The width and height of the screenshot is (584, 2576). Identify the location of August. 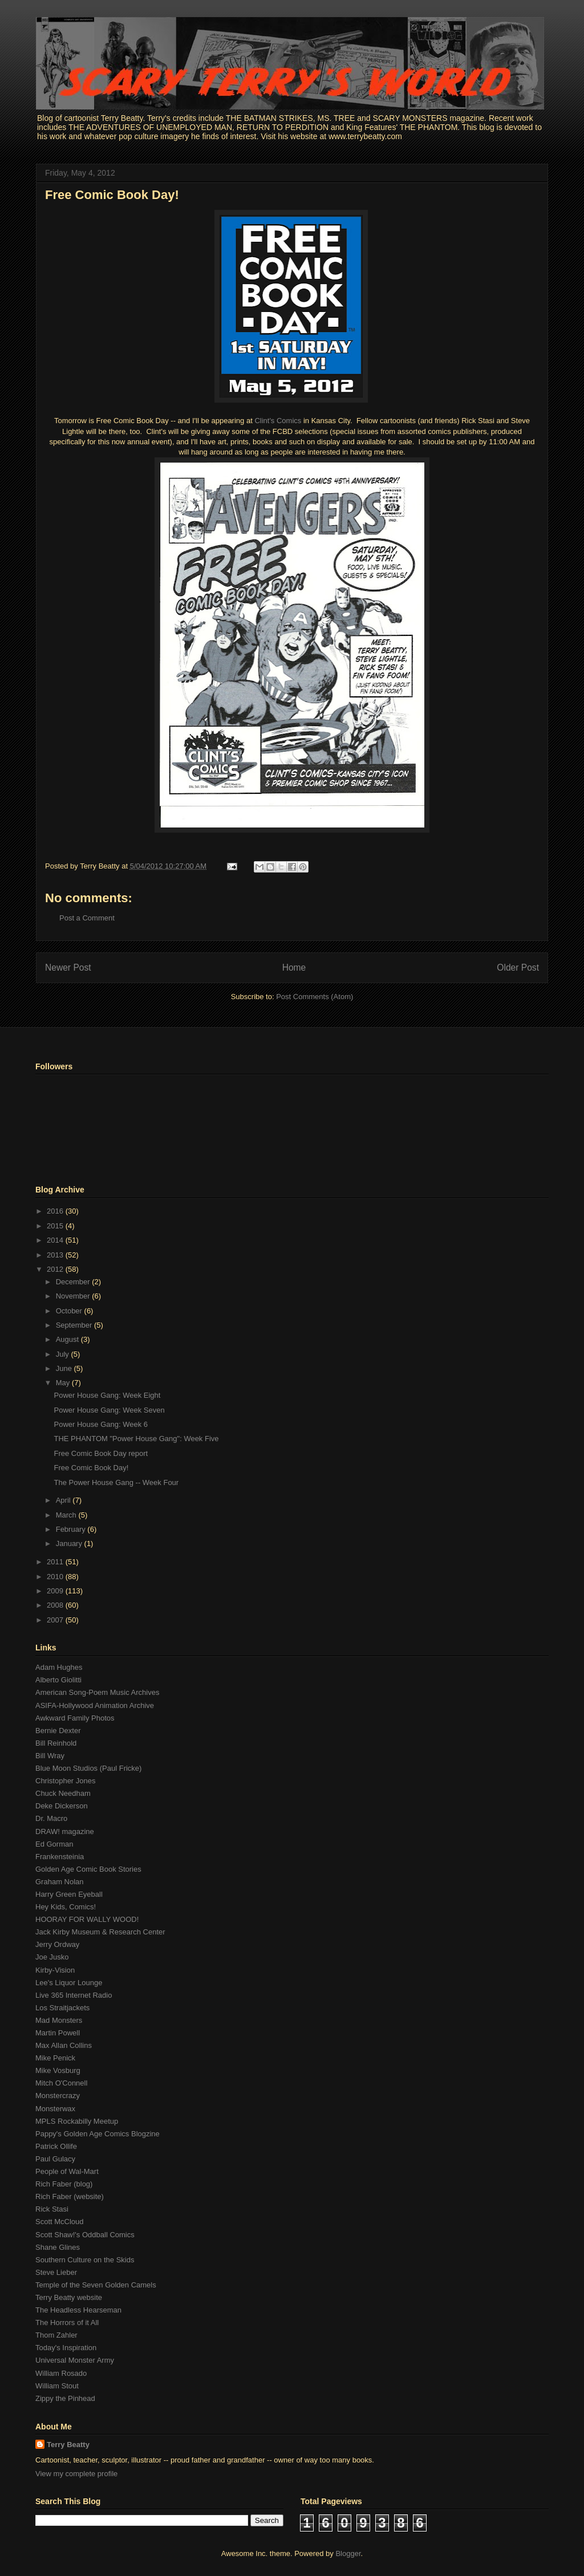
(68, 1339).